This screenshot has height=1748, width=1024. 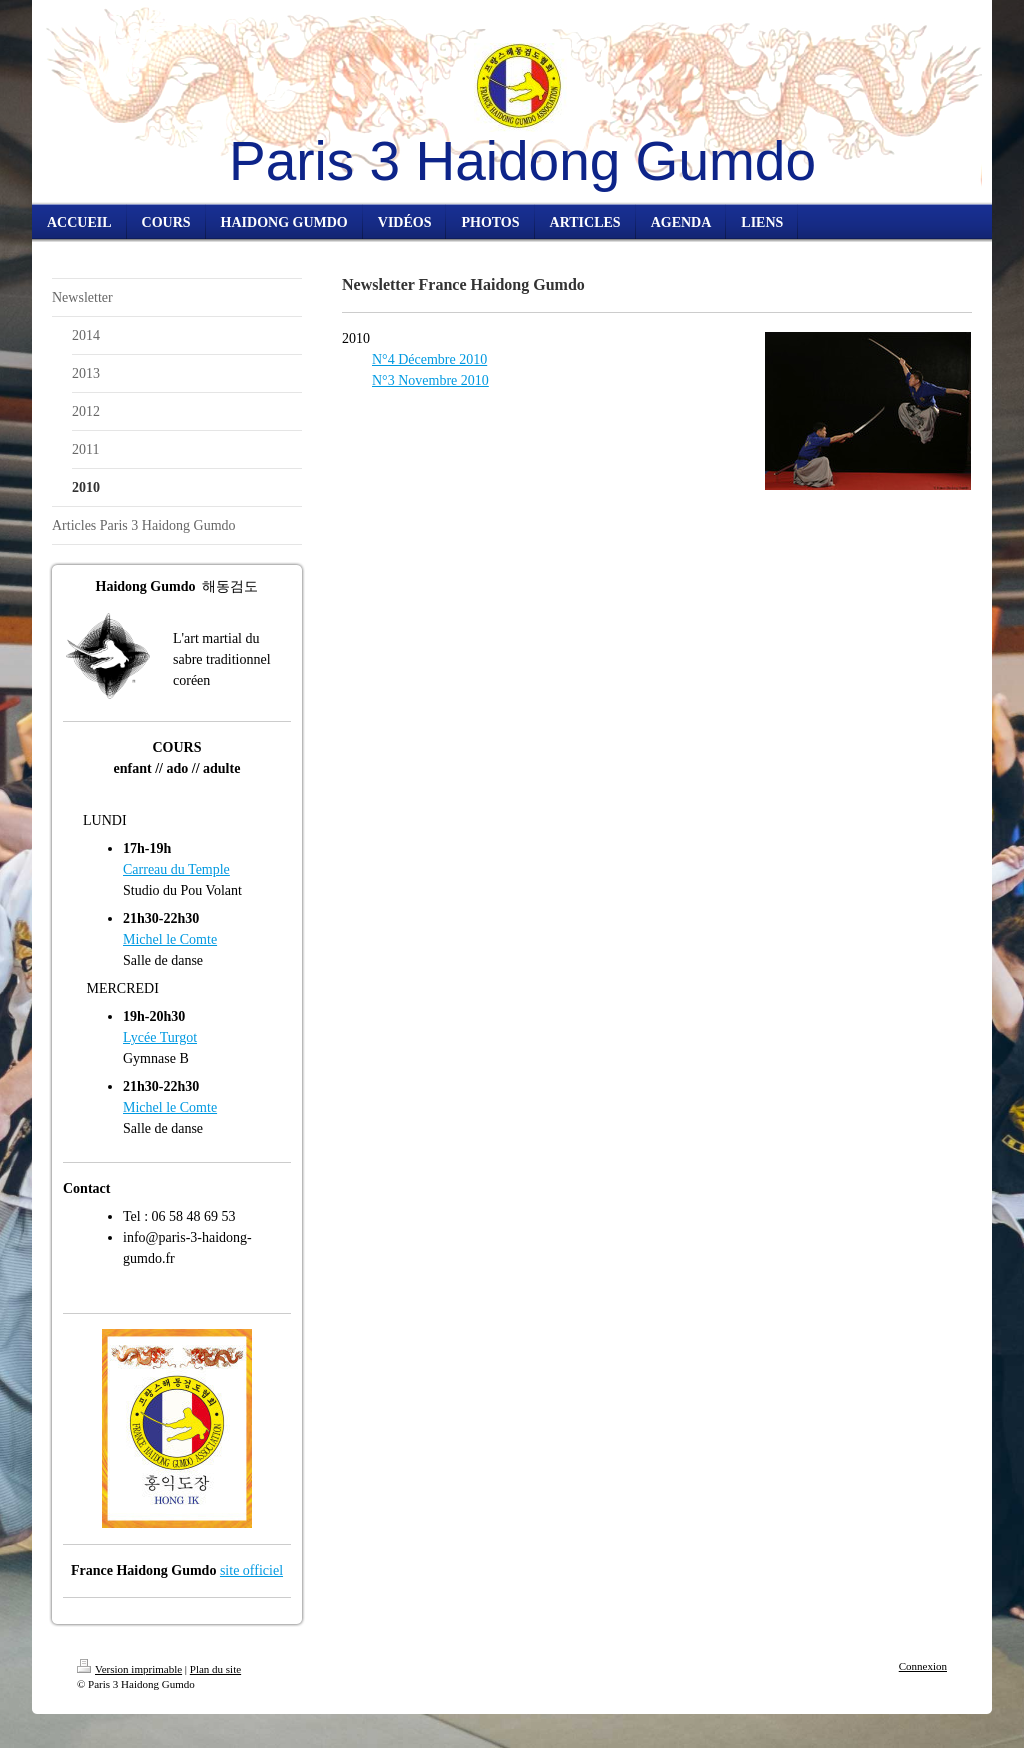 What do you see at coordinates (251, 1570) in the screenshot?
I see `site officiel` at bounding box center [251, 1570].